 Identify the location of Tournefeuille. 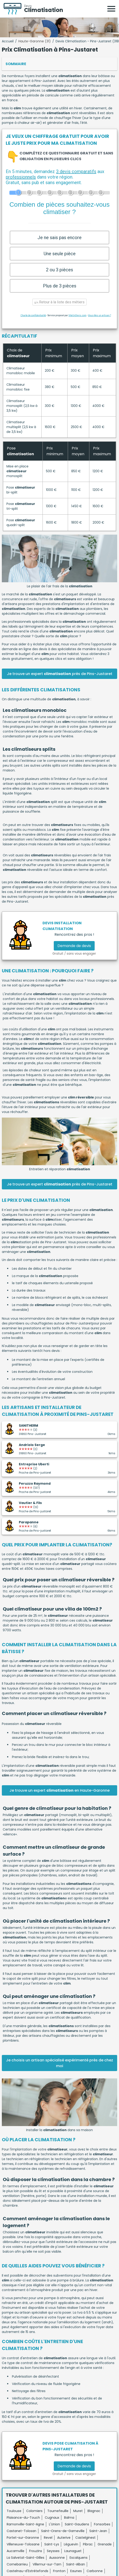
(57, 2511).